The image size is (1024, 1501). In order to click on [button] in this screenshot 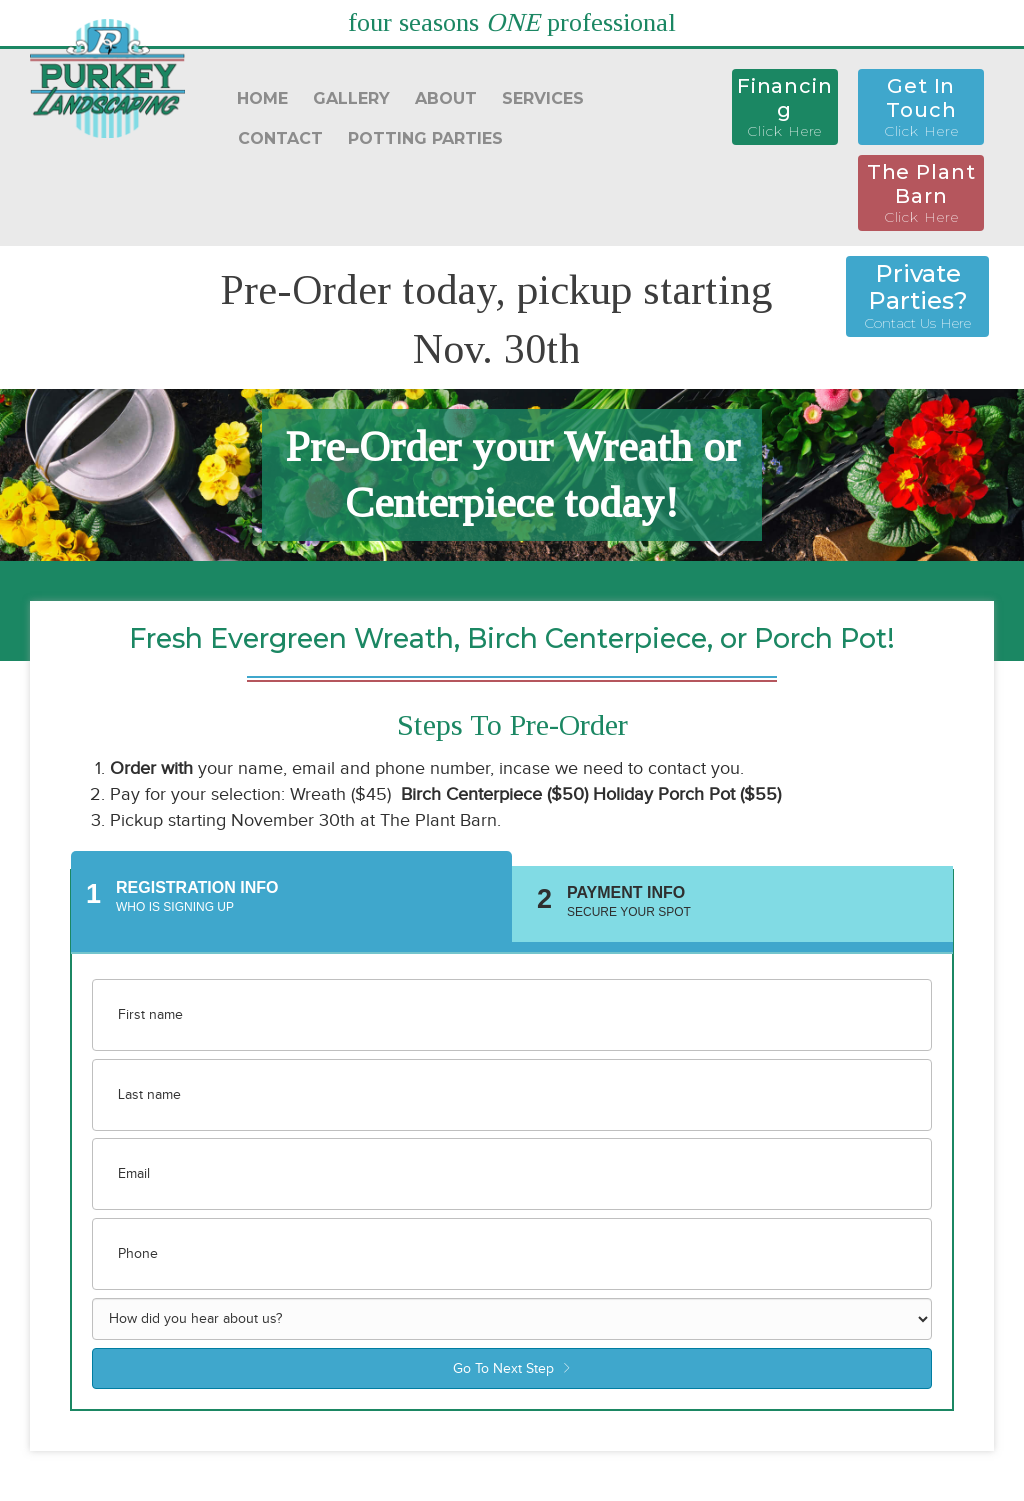, I will do `click(785, 107)`.